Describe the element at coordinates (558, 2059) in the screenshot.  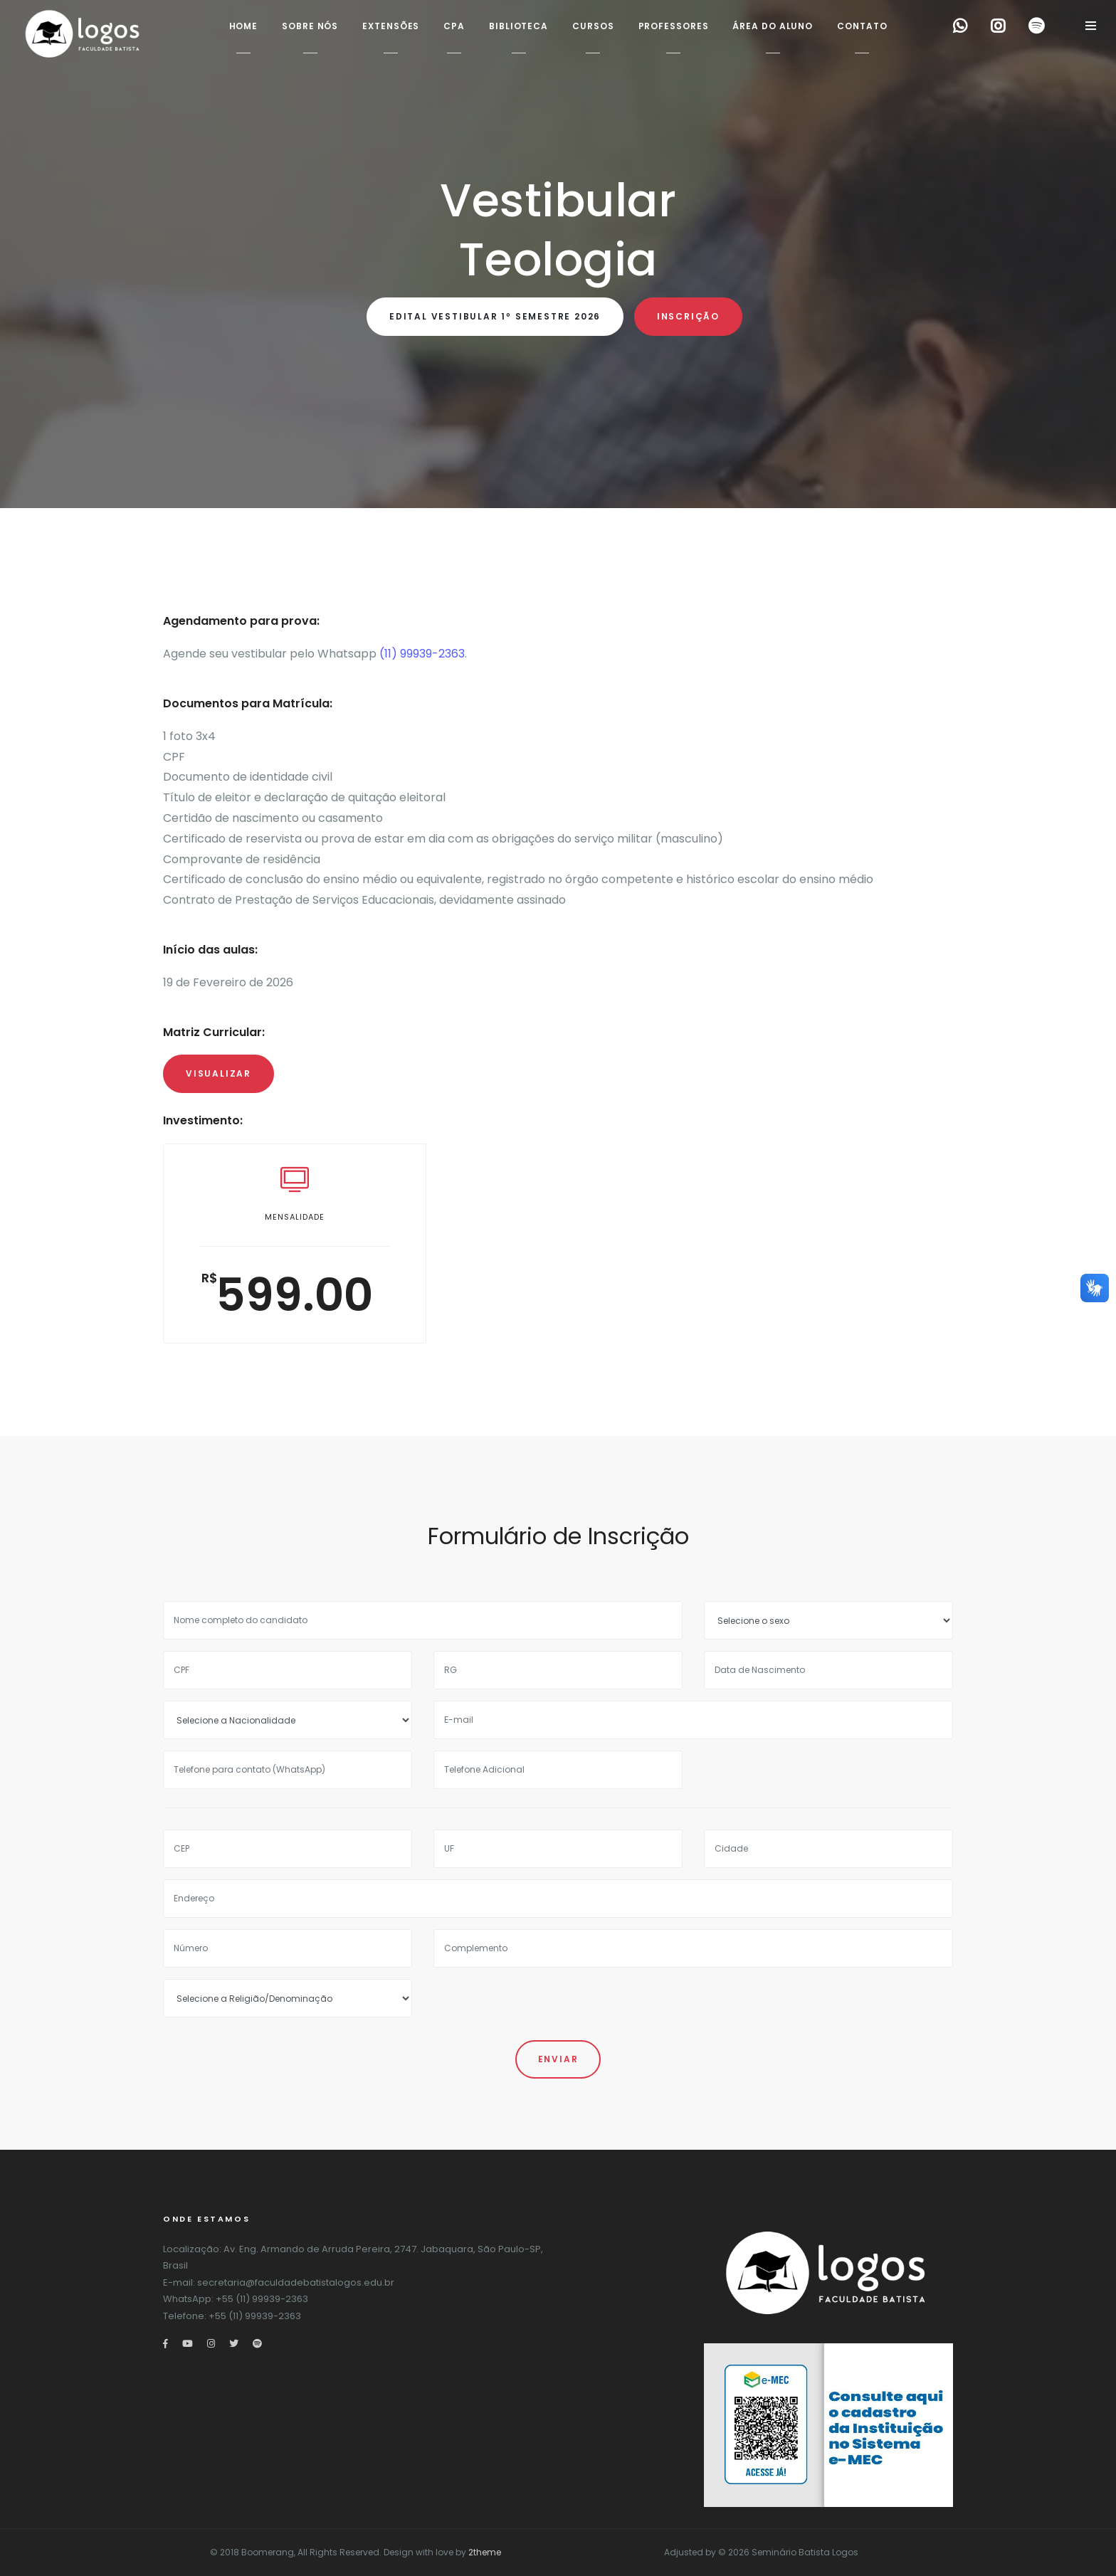
I see `Enviar` at that location.